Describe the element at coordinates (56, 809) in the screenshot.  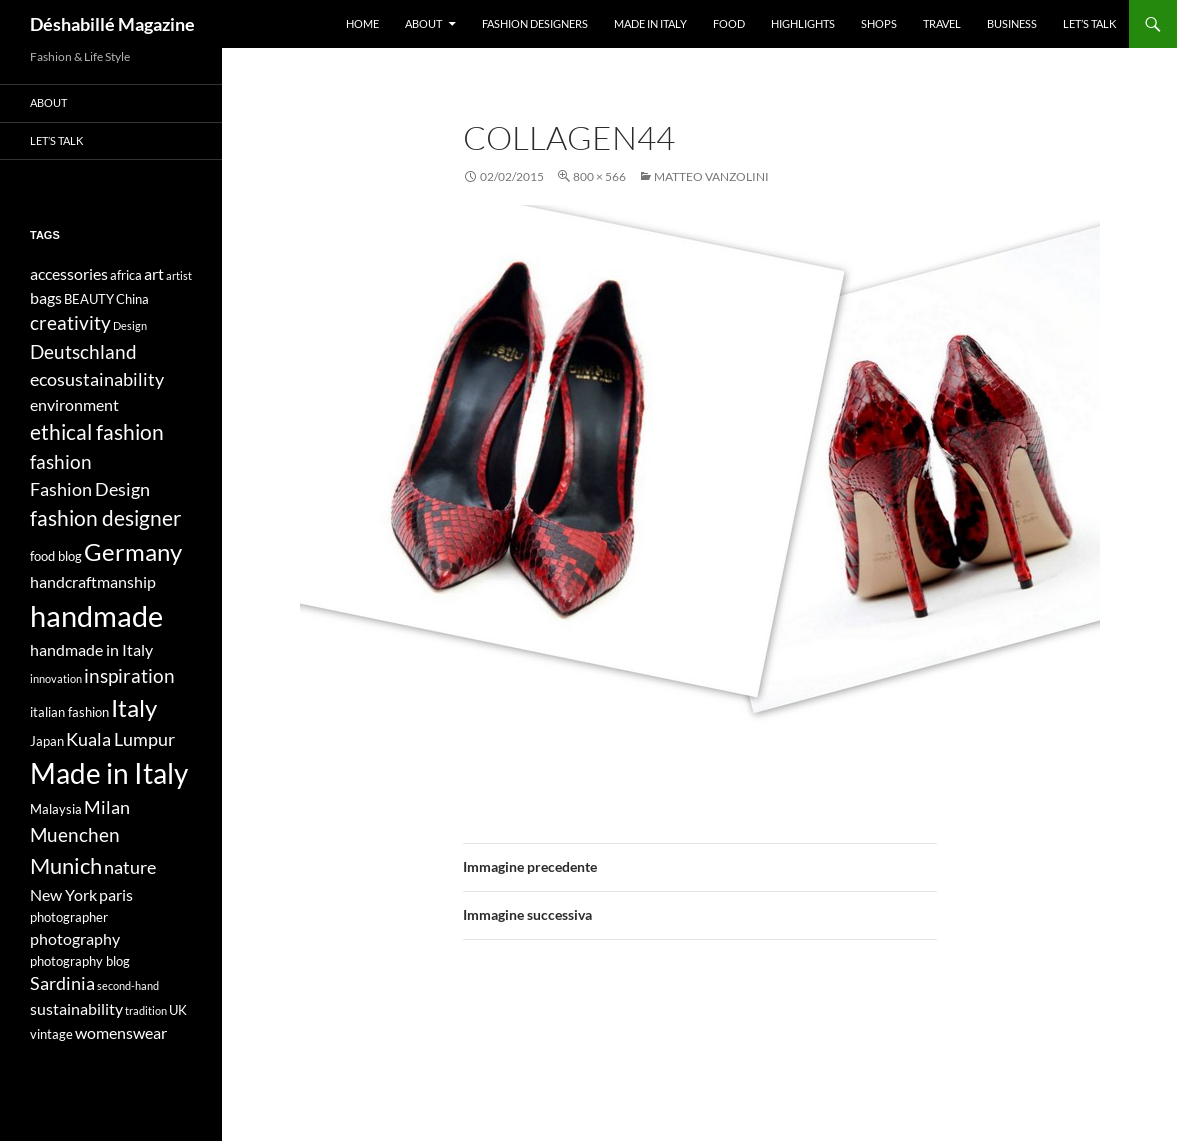
I see `Malaysia [Malaysia (4 elementi)]` at that location.